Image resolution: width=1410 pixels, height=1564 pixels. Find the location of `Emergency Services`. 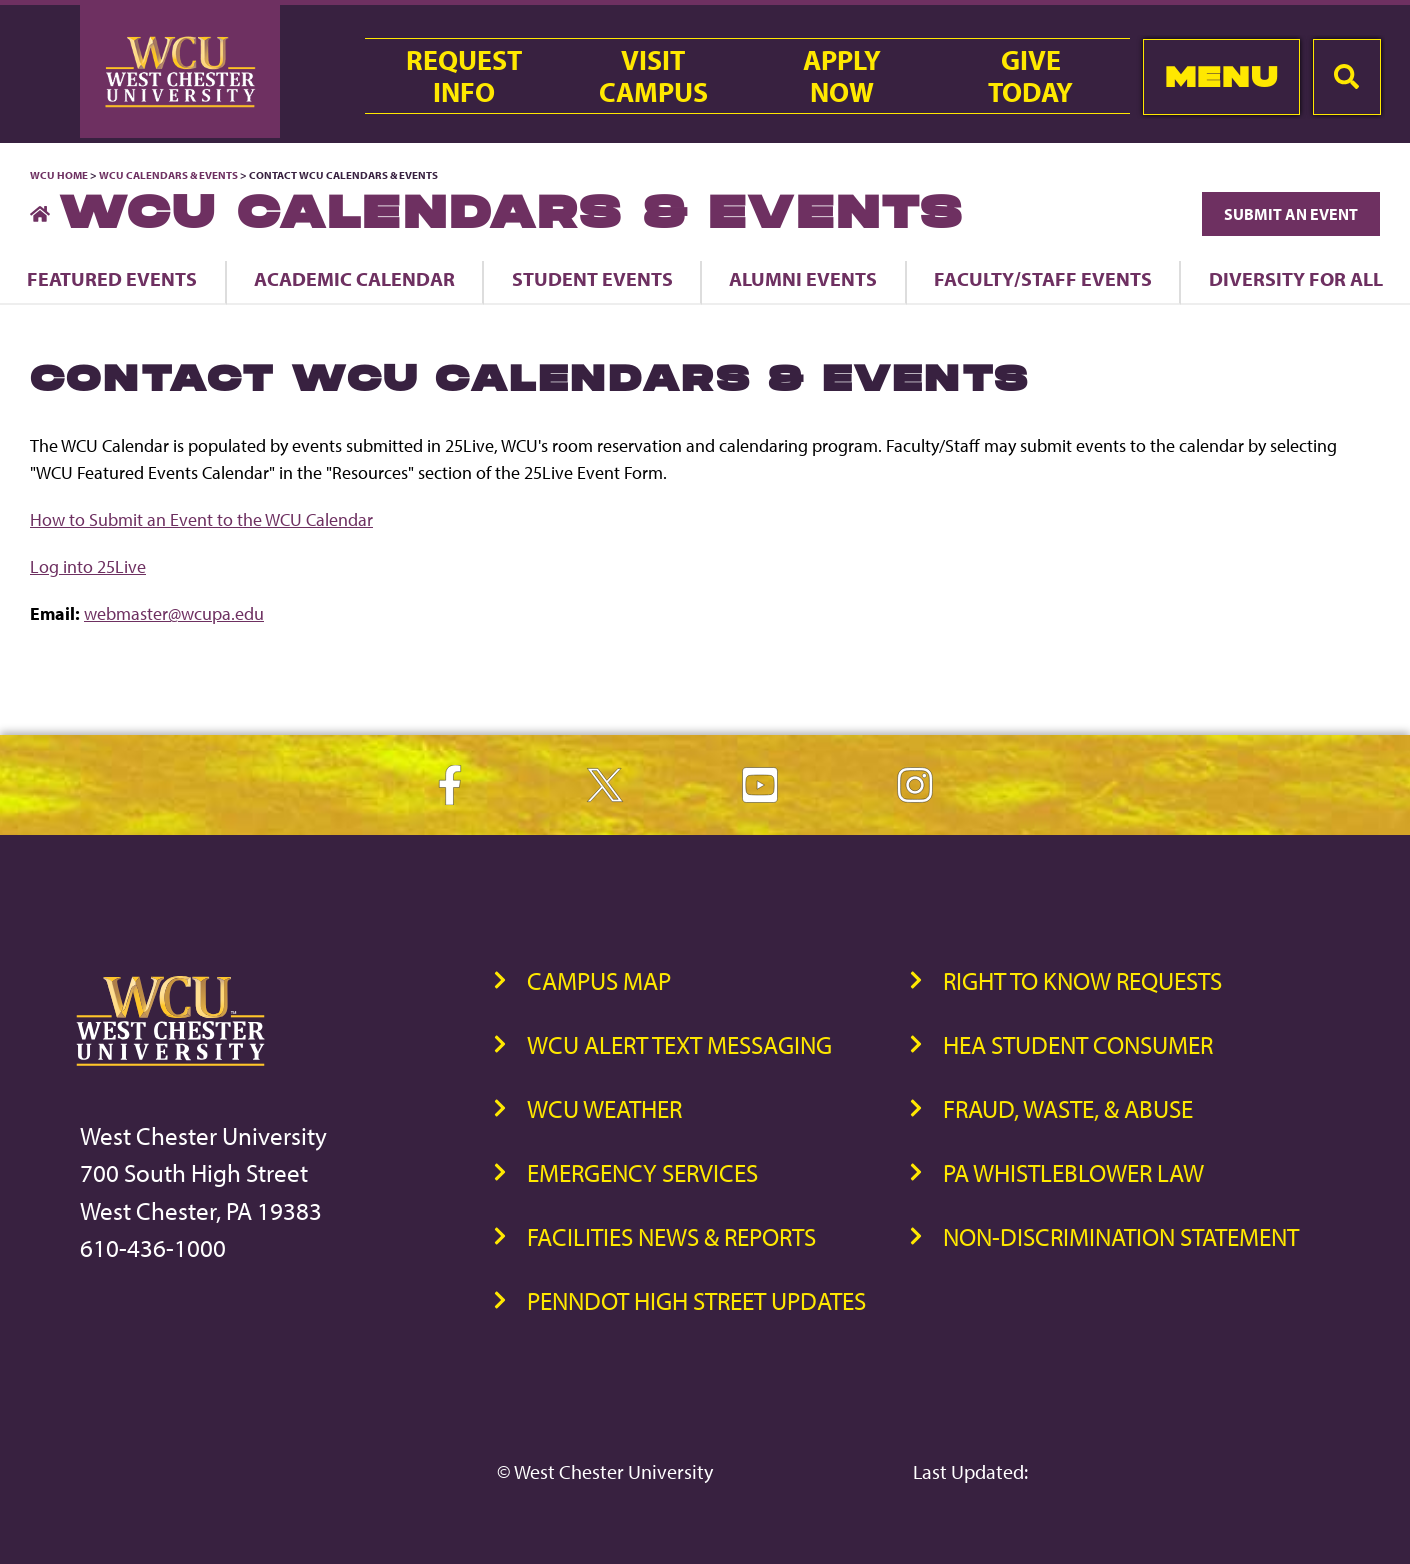

Emergency Services is located at coordinates (642, 1172).